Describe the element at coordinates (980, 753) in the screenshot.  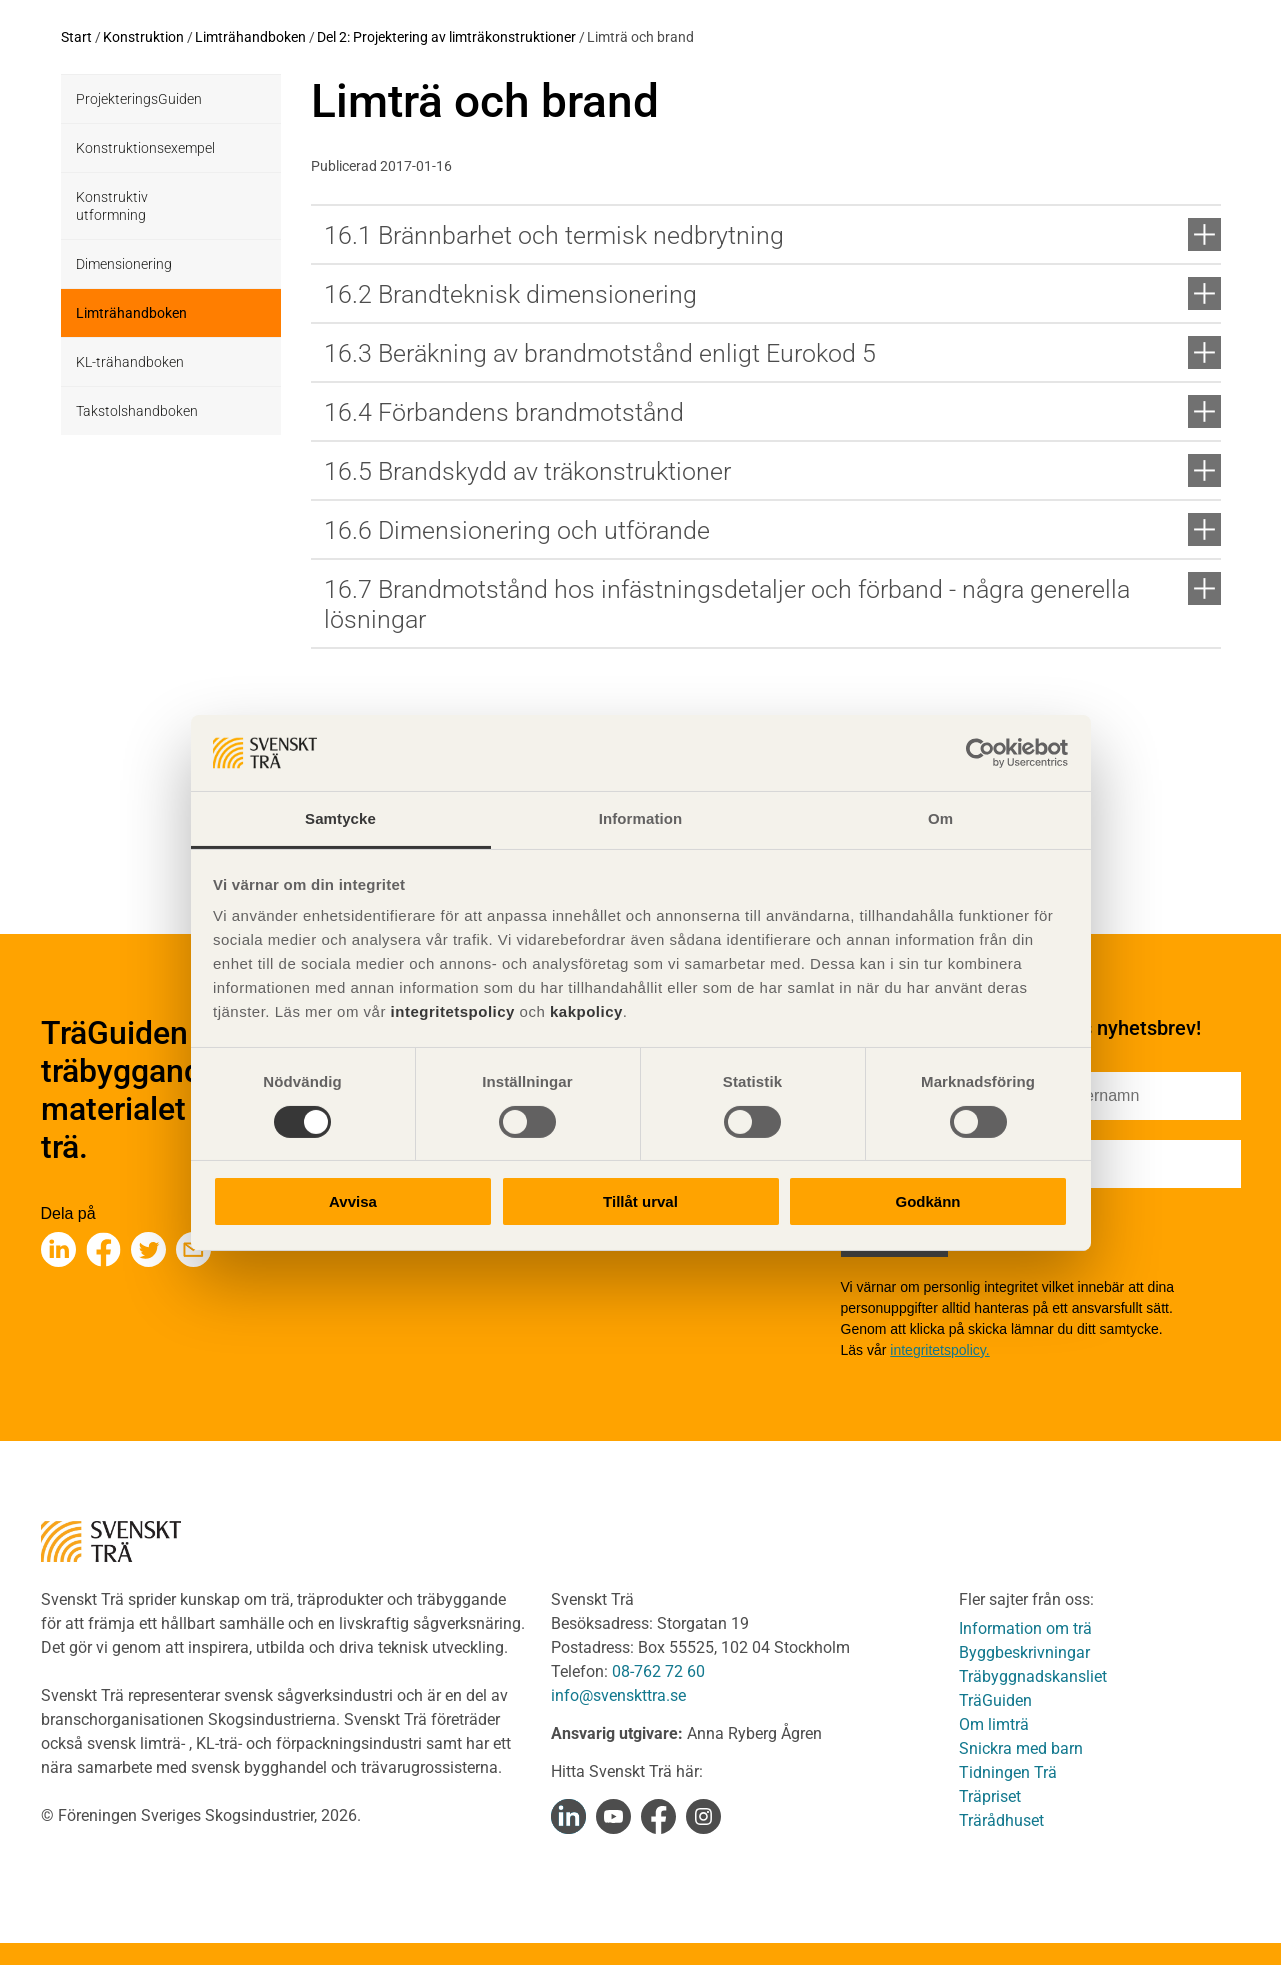
I see `[Cookiebot av Usercentrics - öppnas i ett nytt fönster]` at that location.